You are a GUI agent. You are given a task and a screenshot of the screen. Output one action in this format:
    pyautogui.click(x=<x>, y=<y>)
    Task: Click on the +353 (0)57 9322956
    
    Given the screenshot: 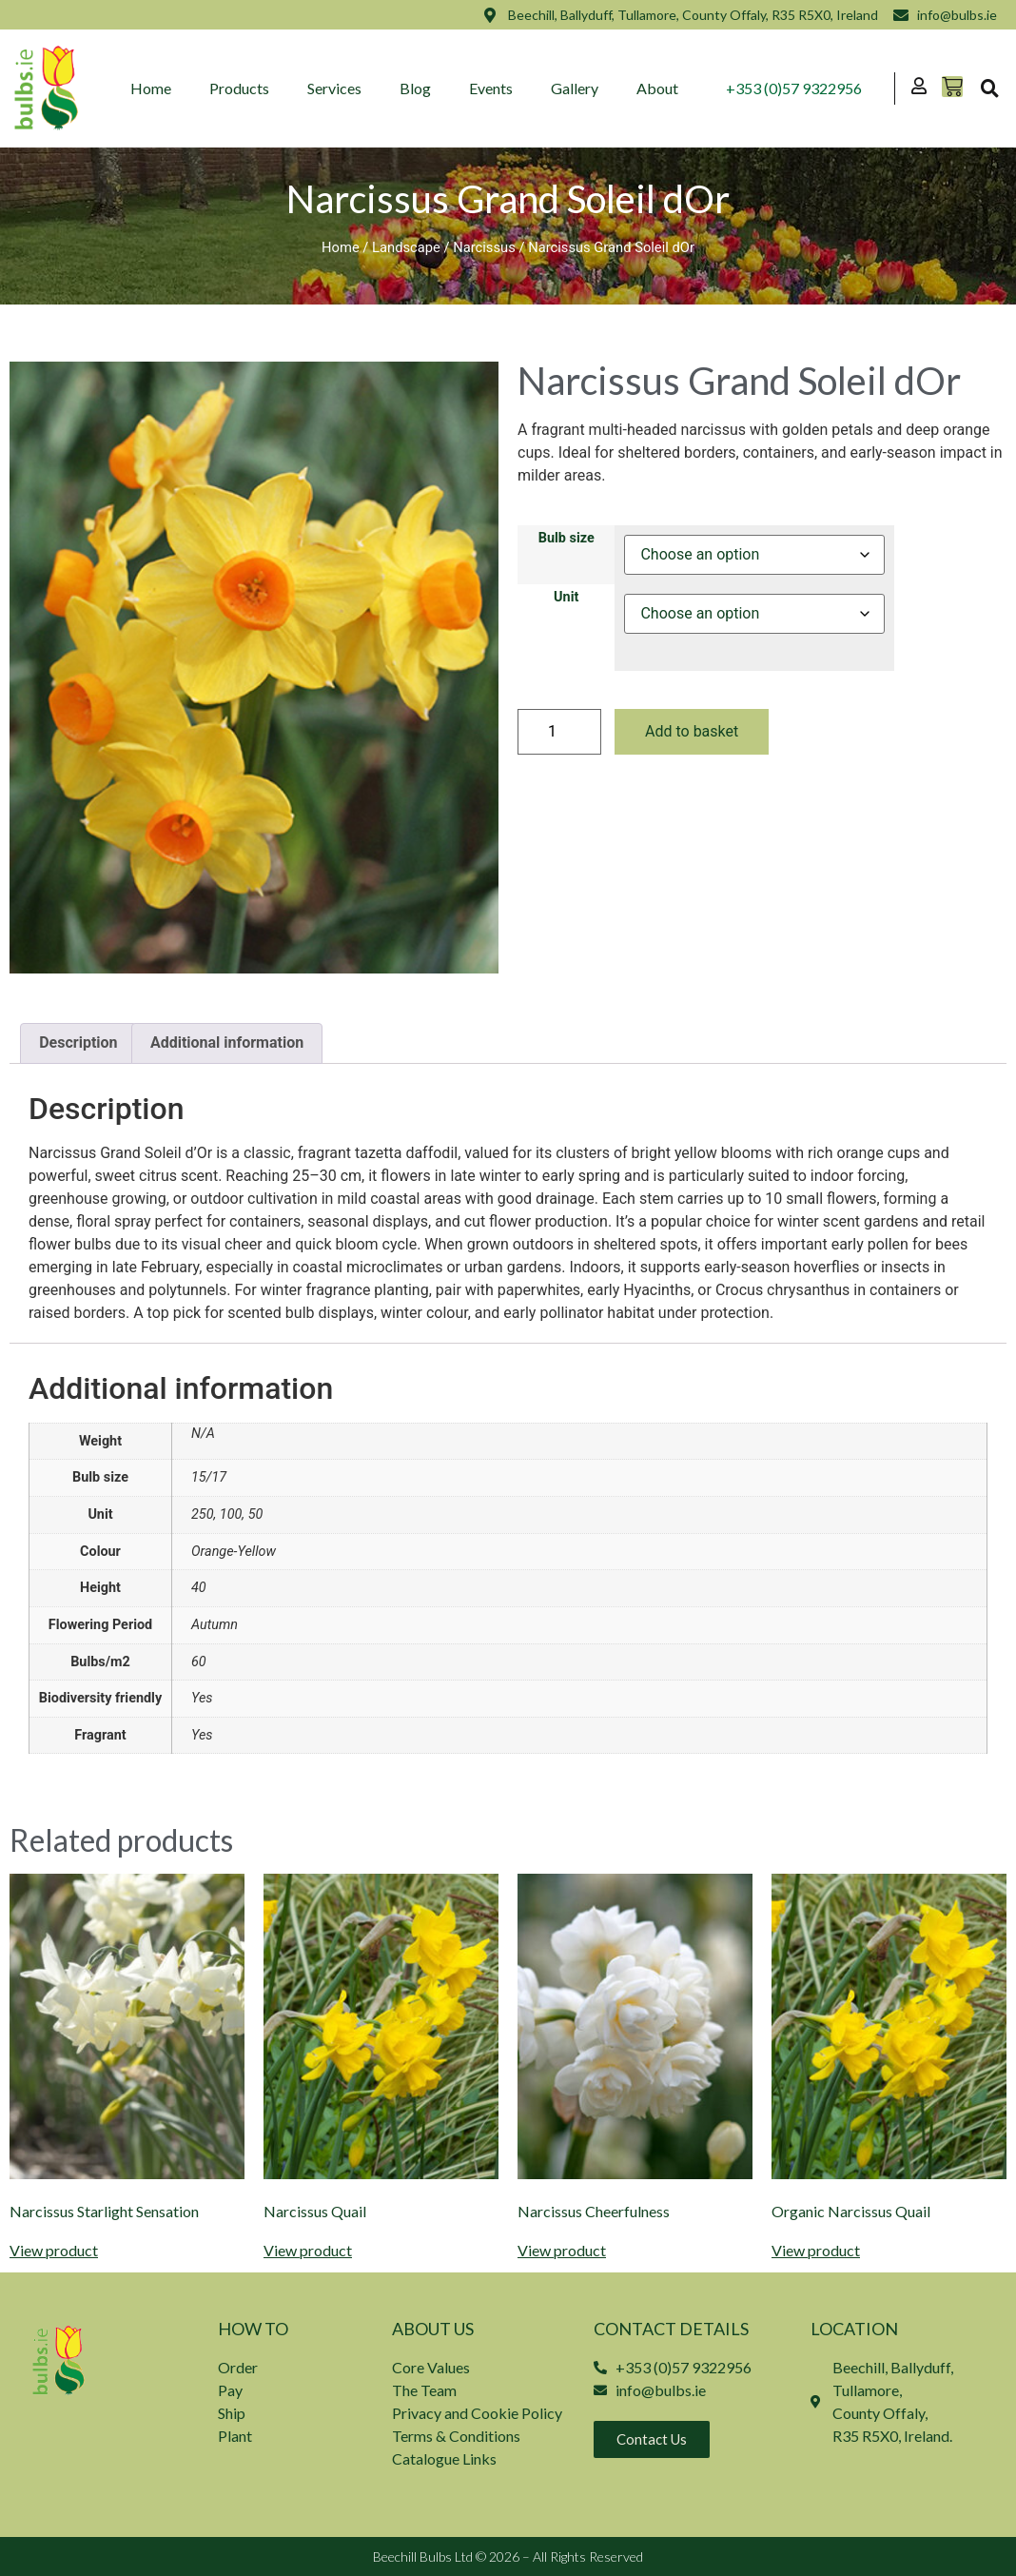 What is the action you would take?
    pyautogui.click(x=794, y=88)
    